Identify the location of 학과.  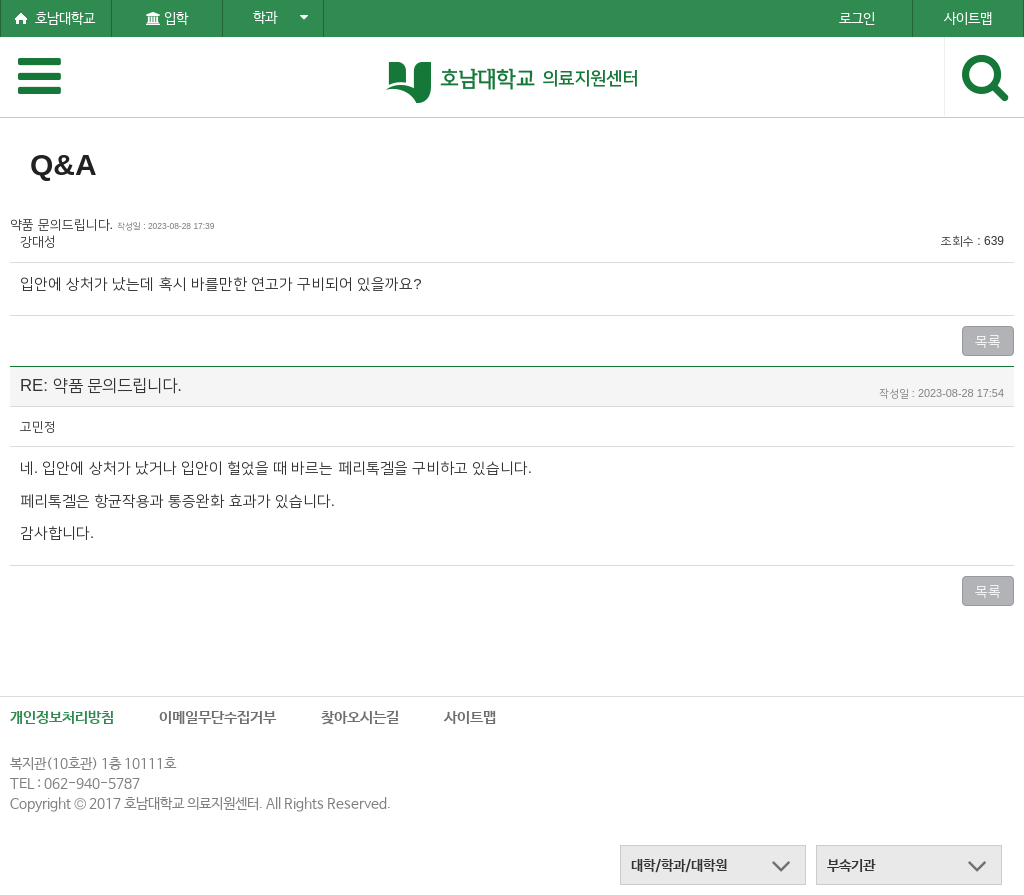
(280, 18).